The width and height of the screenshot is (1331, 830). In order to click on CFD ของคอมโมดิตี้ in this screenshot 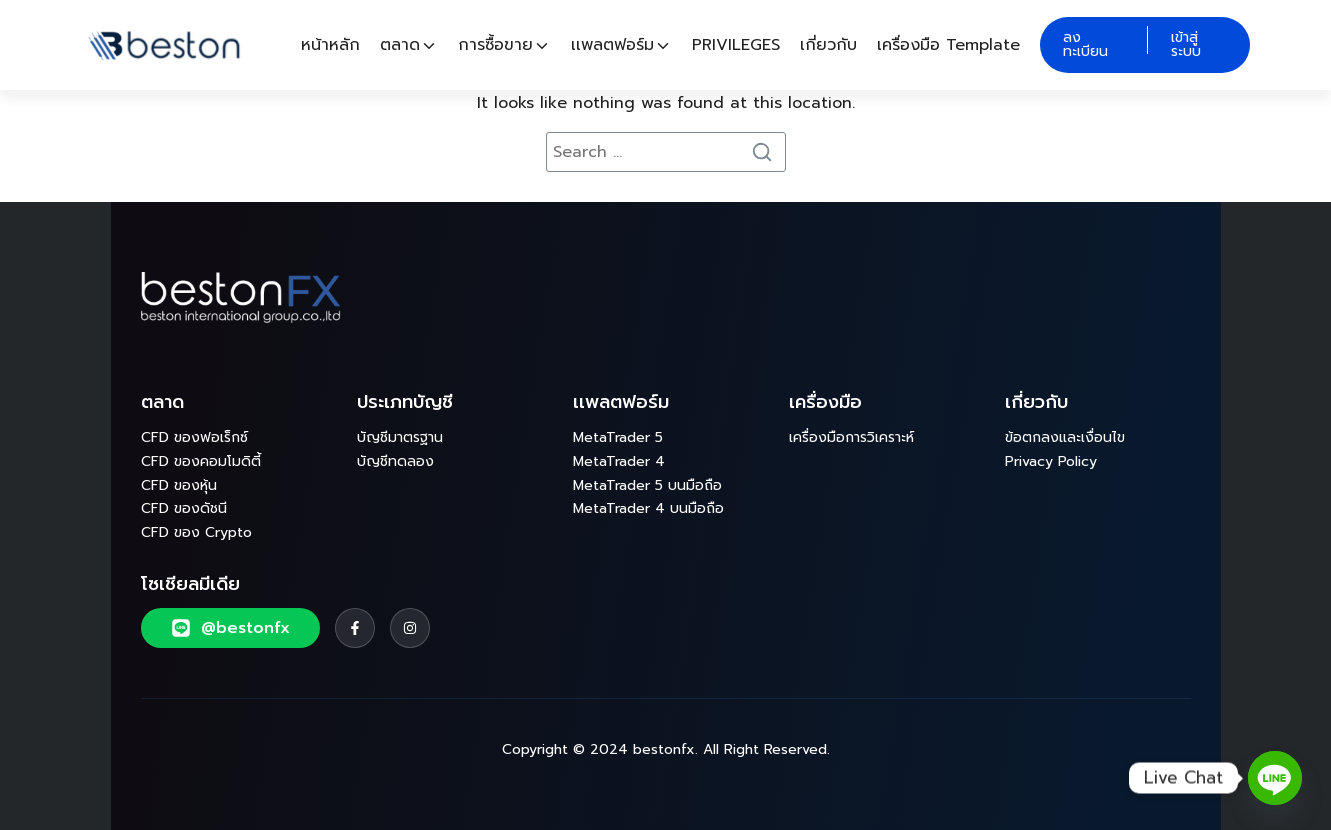, I will do `click(201, 461)`.